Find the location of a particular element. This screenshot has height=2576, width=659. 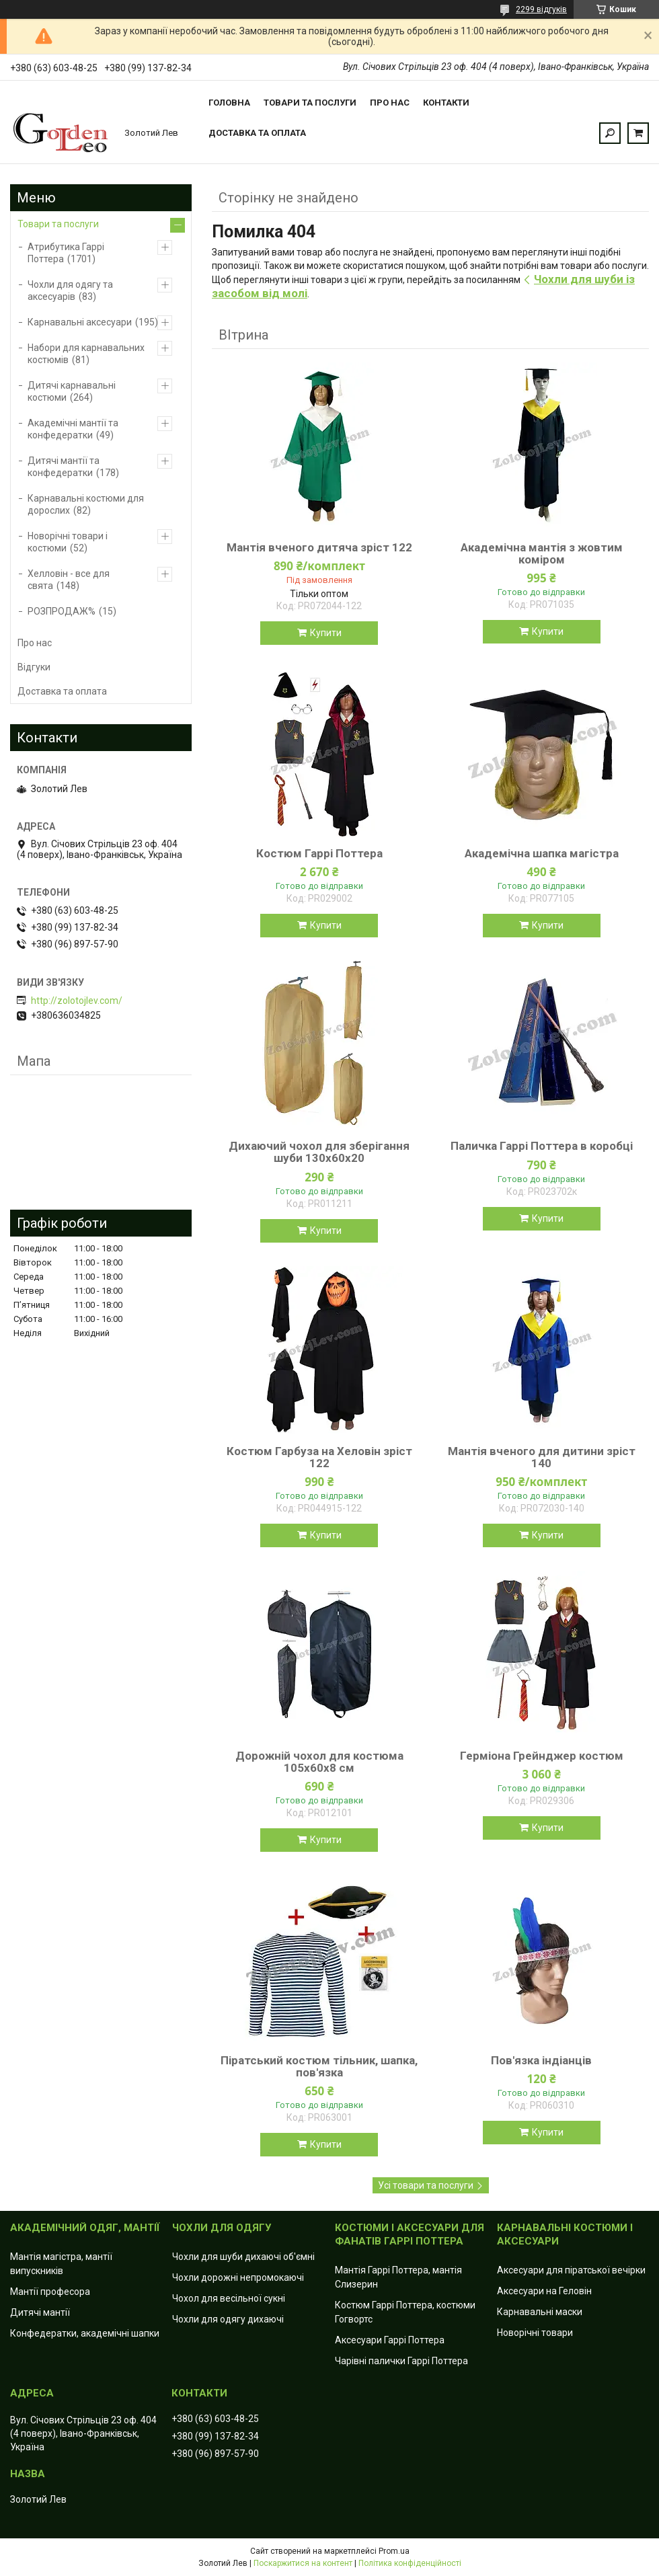

Атрибутика Гаррі Поттера is located at coordinates (66, 252).